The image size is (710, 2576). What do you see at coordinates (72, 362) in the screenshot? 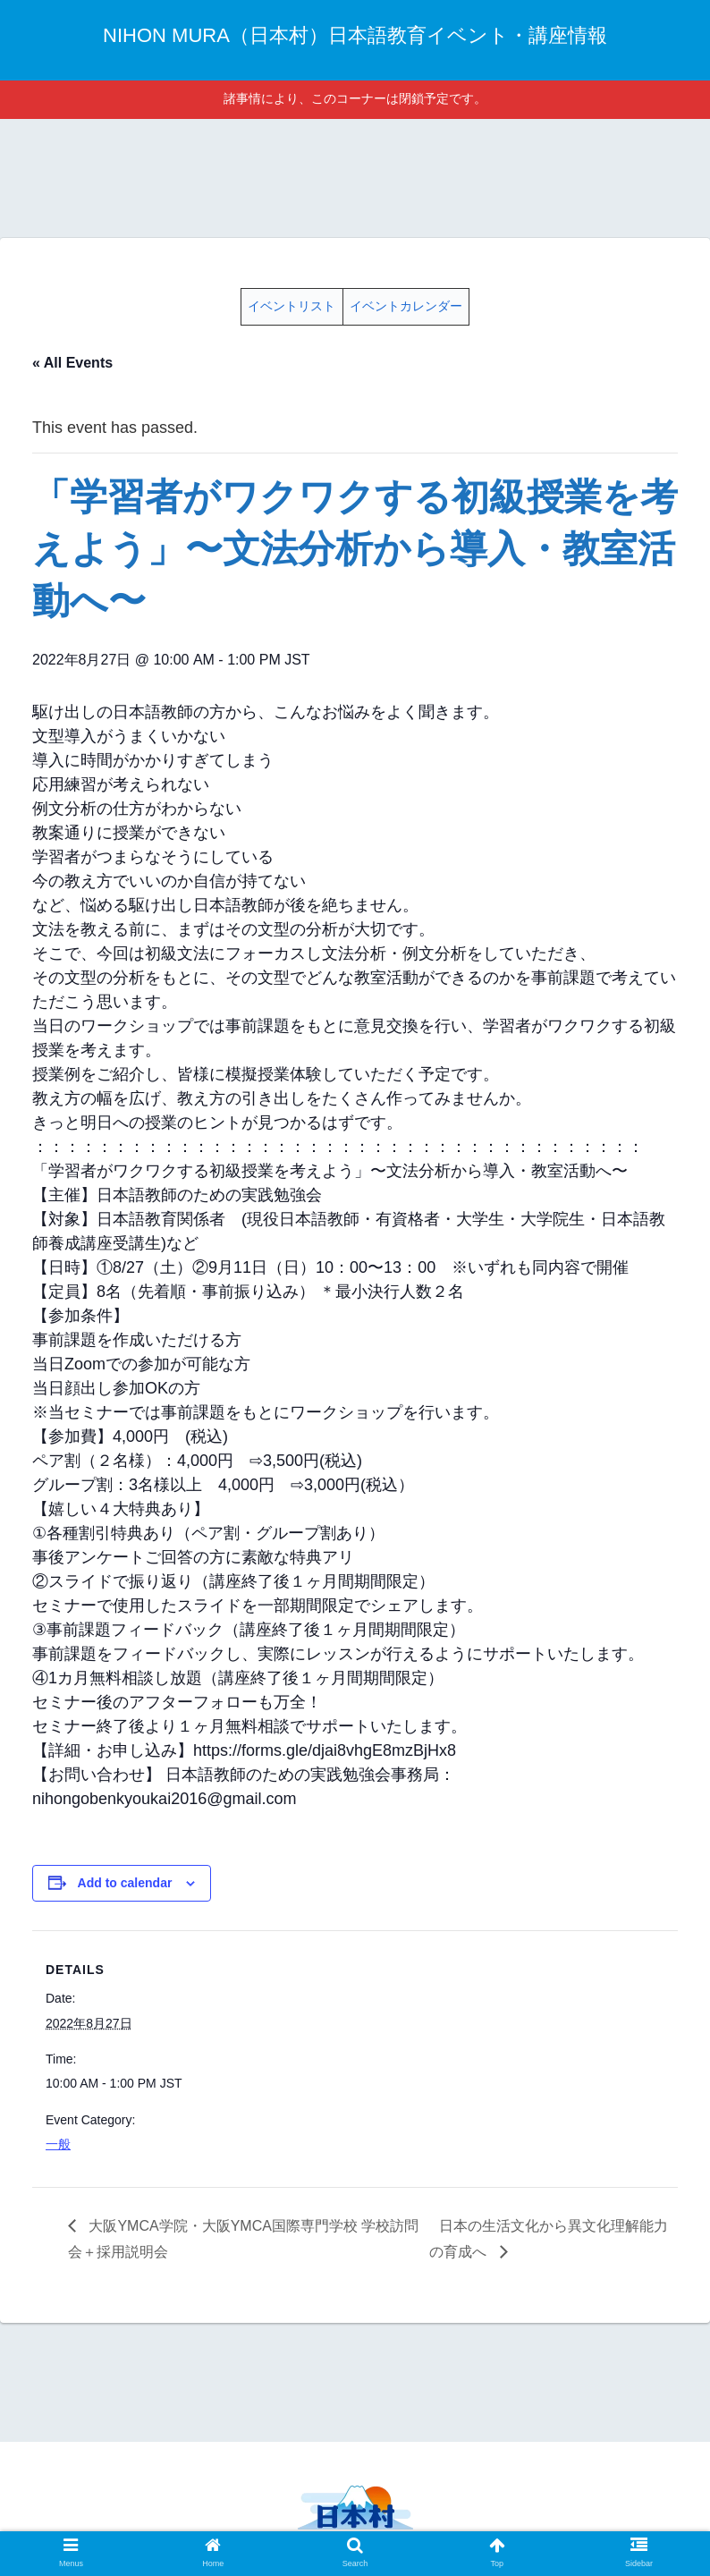
I see `« All Events` at bounding box center [72, 362].